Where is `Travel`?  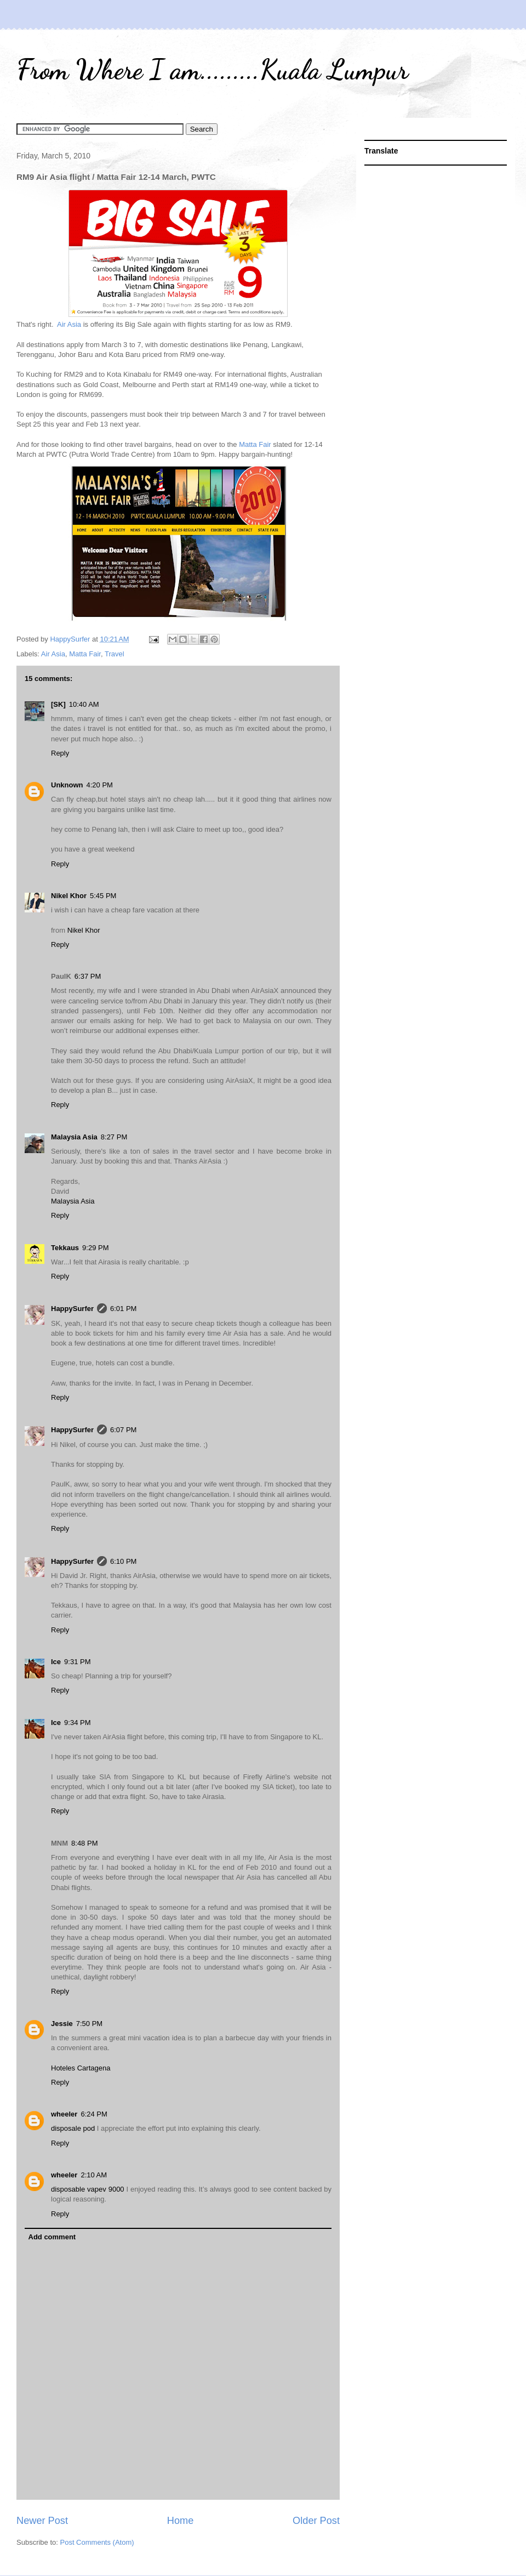
Travel is located at coordinates (114, 654).